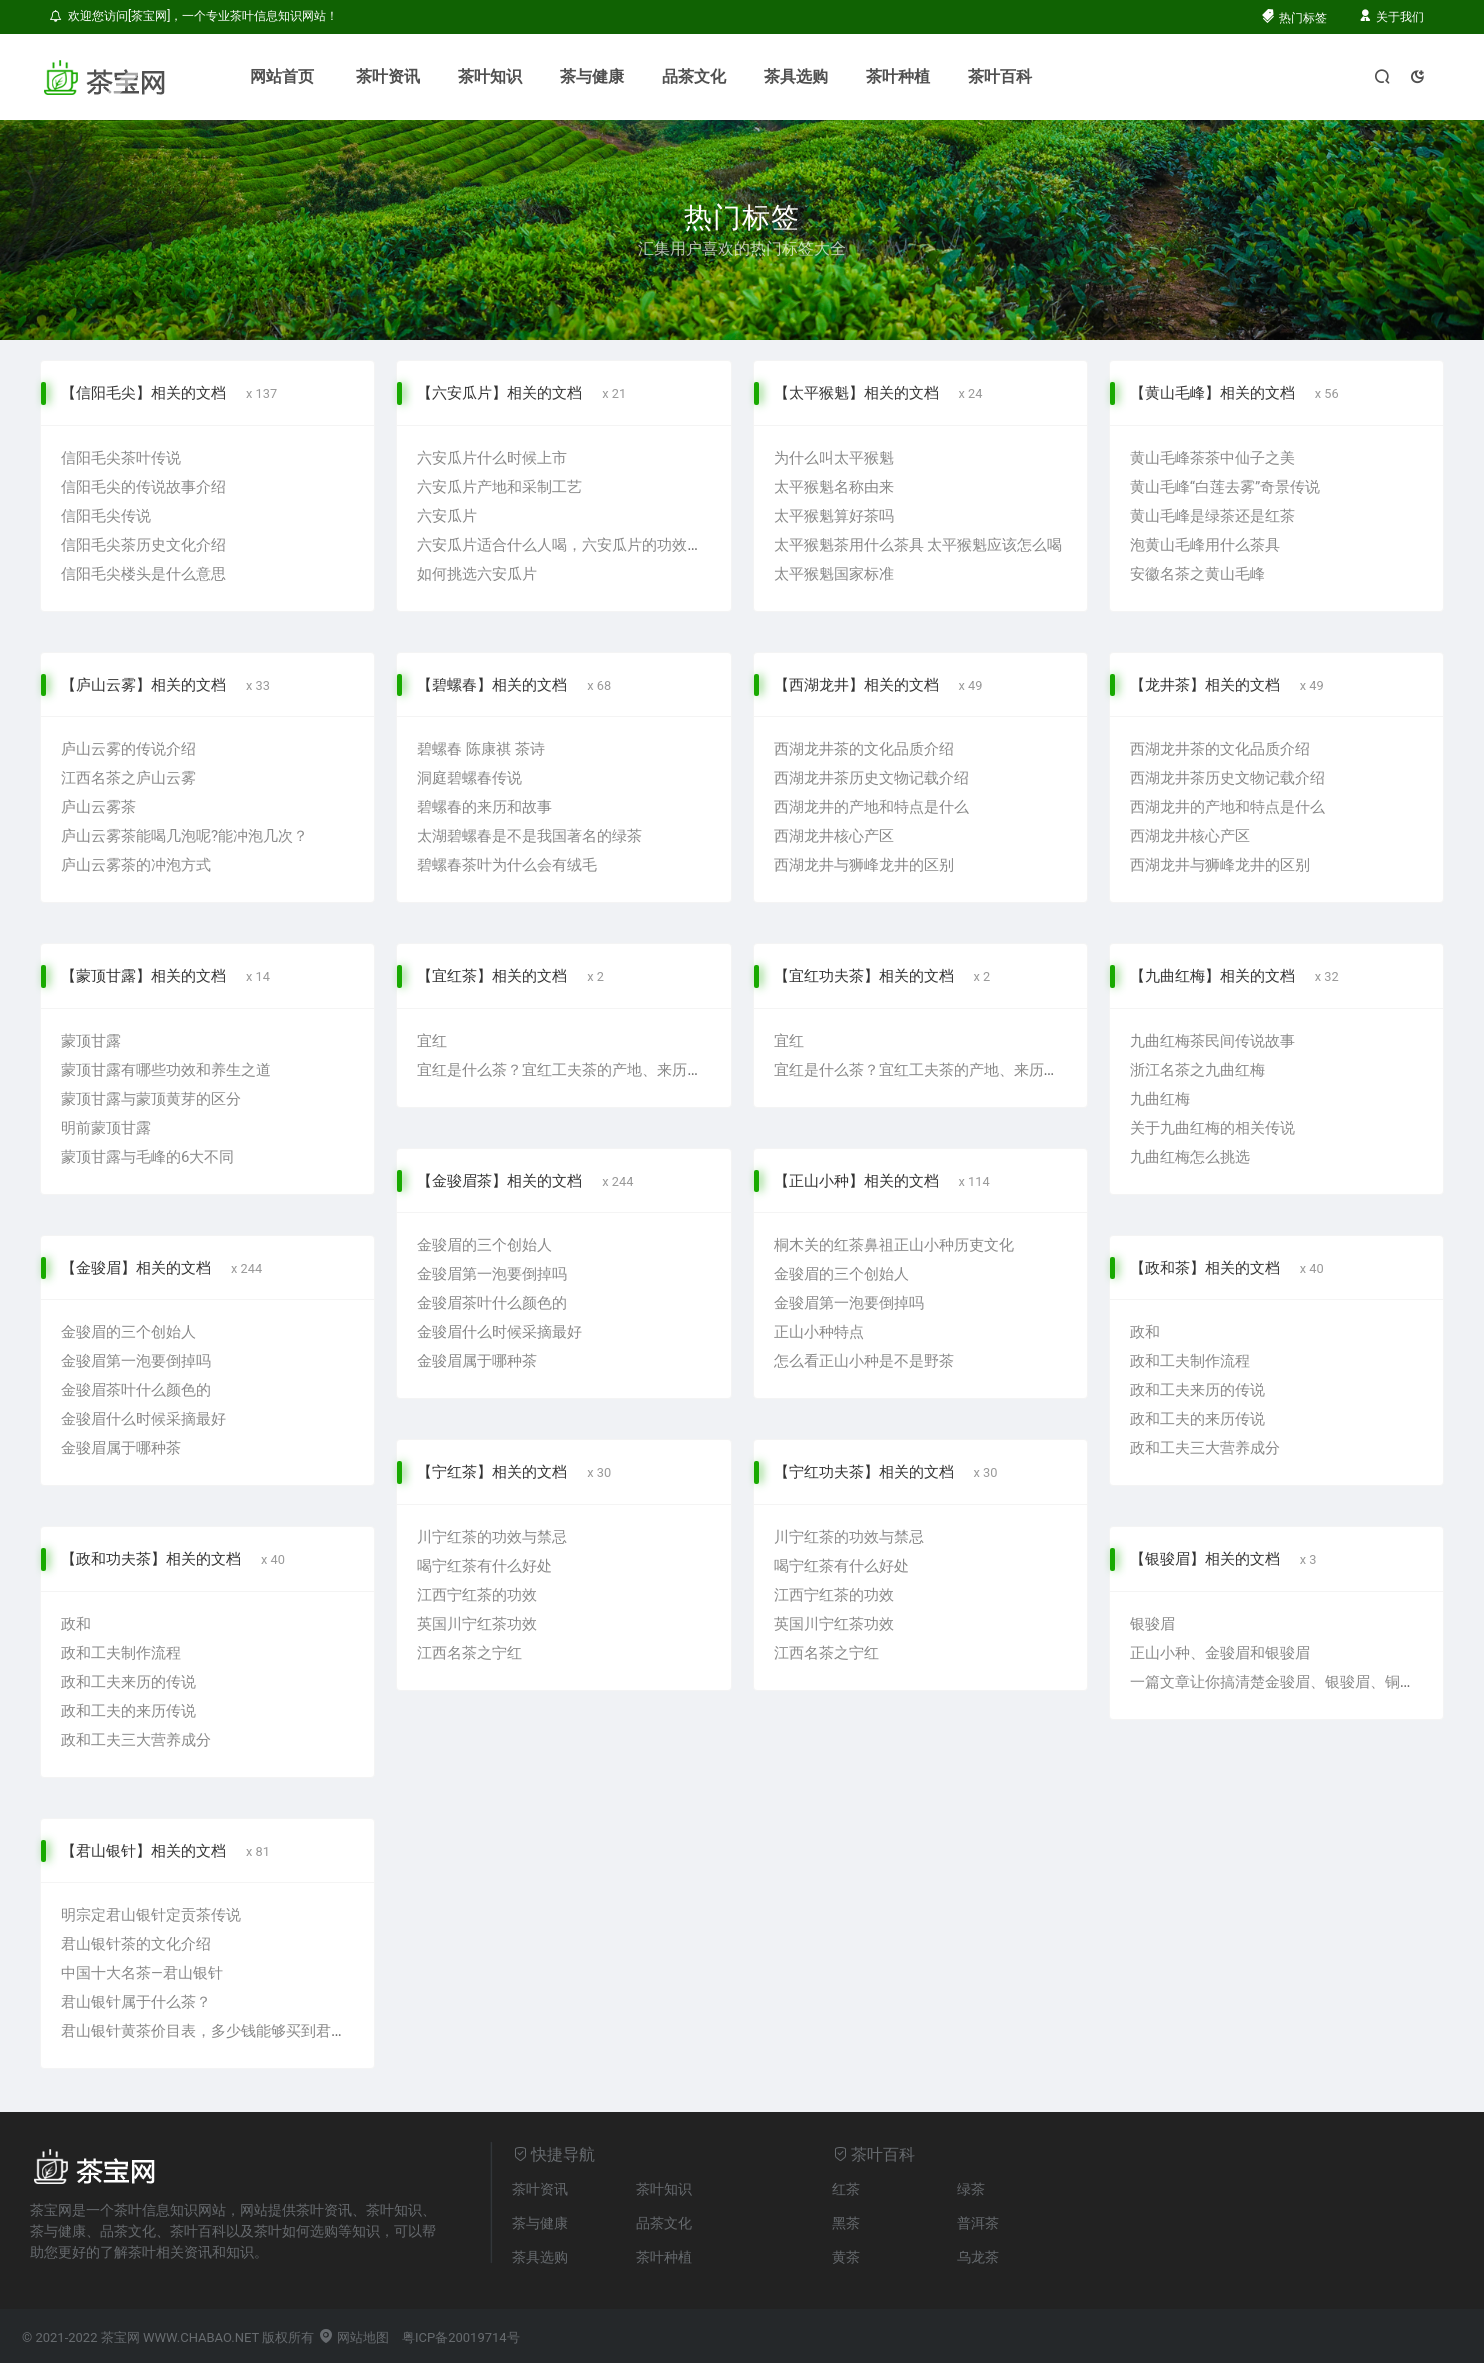  Describe the element at coordinates (490, 76) in the screenshot. I see `茶叶知识` at that location.